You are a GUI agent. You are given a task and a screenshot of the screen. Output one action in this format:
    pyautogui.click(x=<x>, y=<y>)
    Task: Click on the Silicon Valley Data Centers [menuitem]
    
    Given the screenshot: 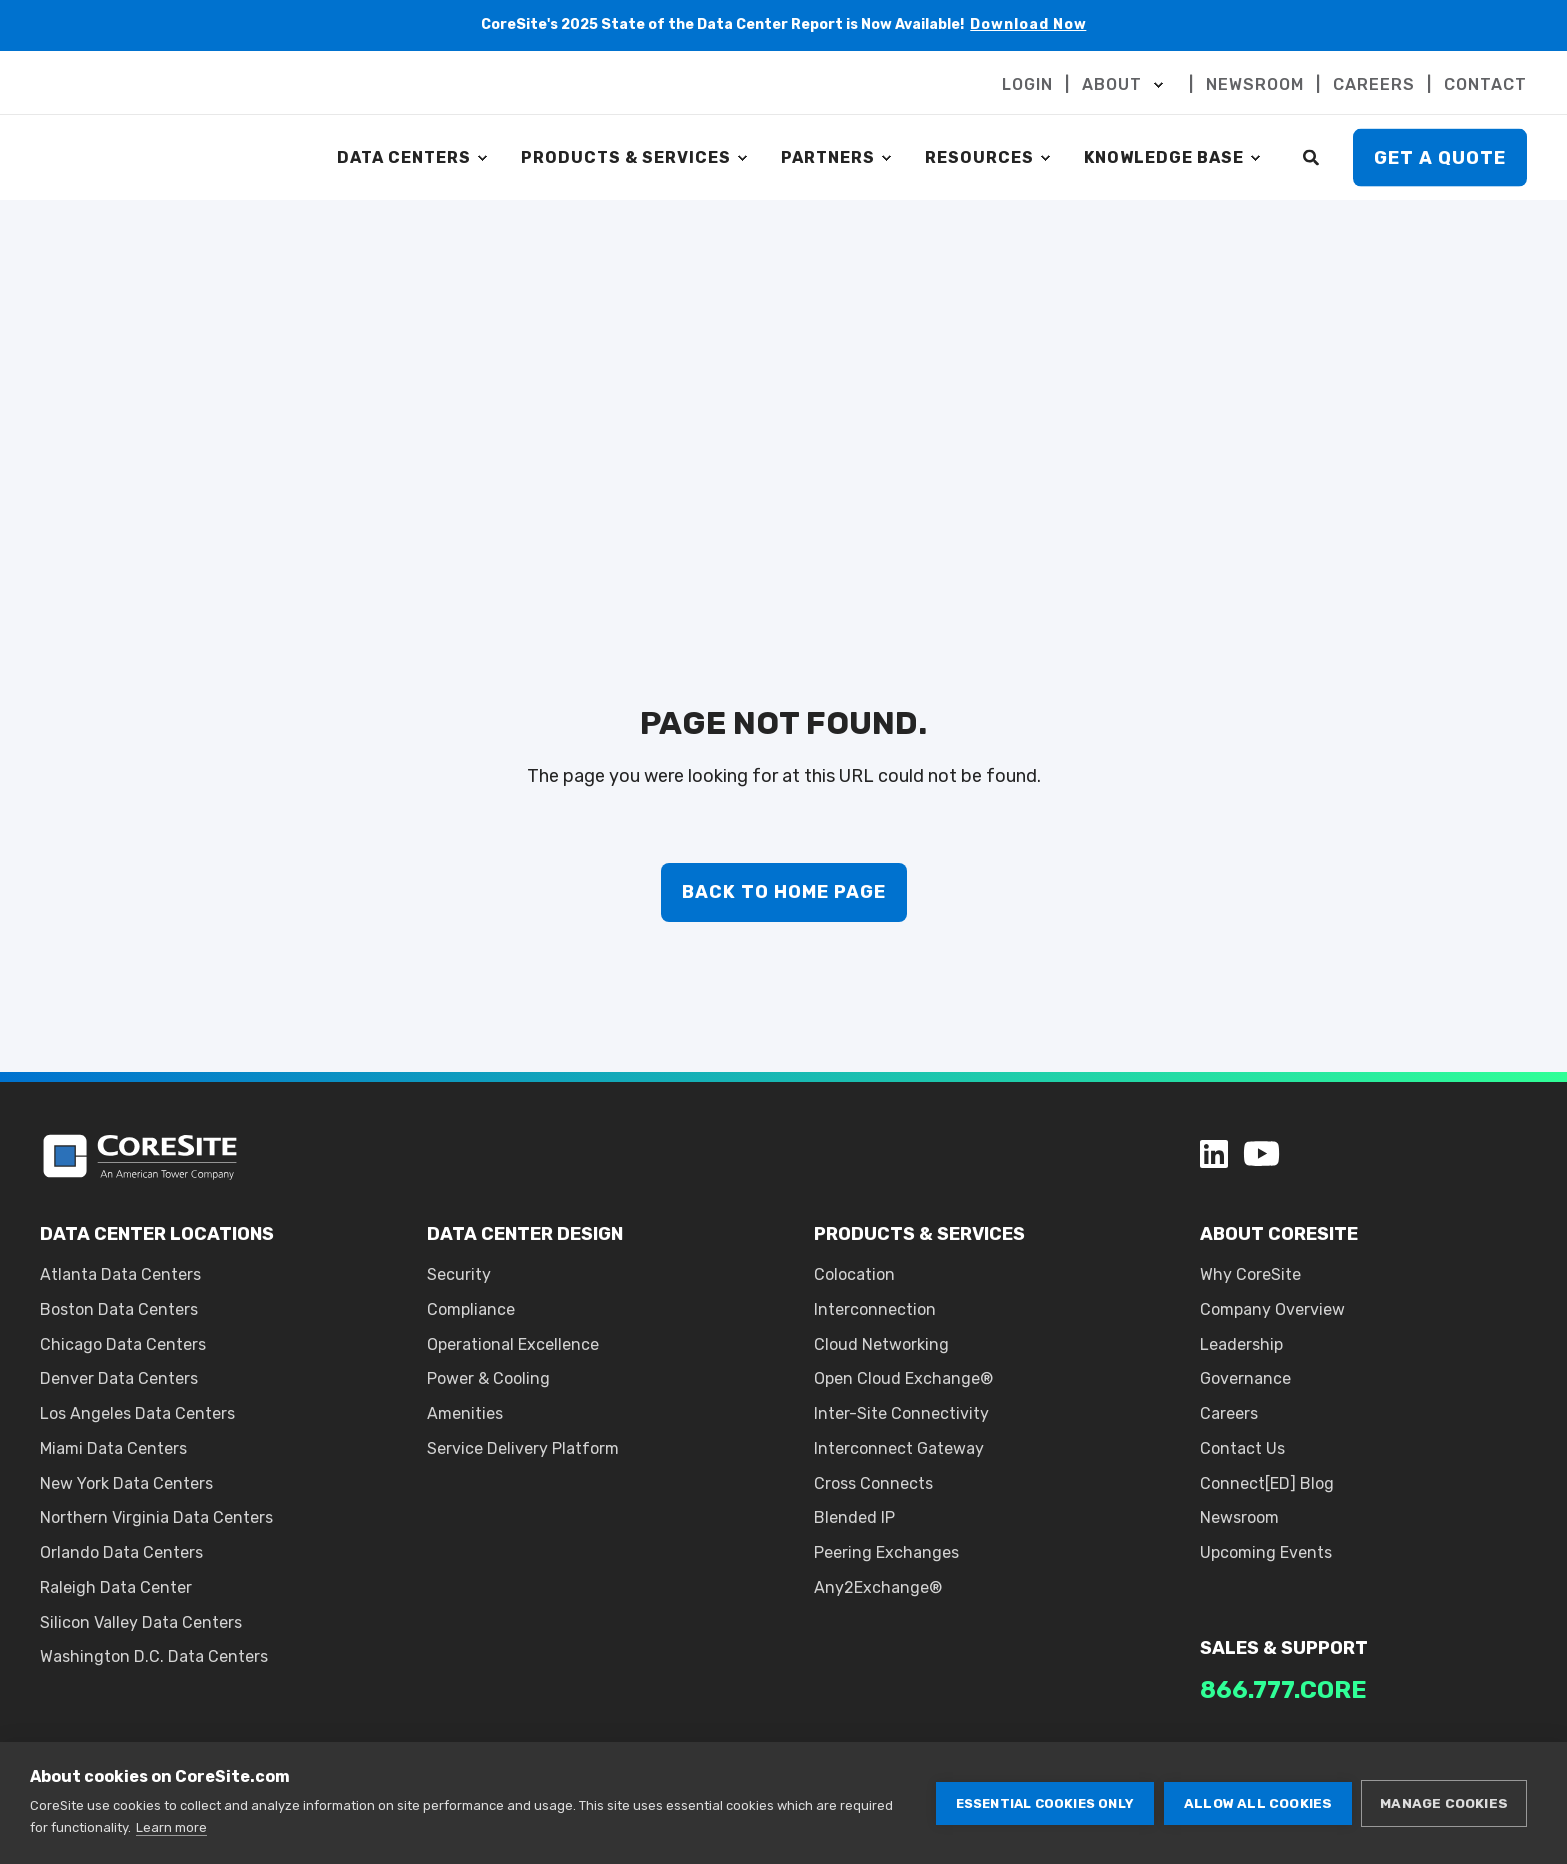 What is the action you would take?
    pyautogui.click(x=141, y=1622)
    